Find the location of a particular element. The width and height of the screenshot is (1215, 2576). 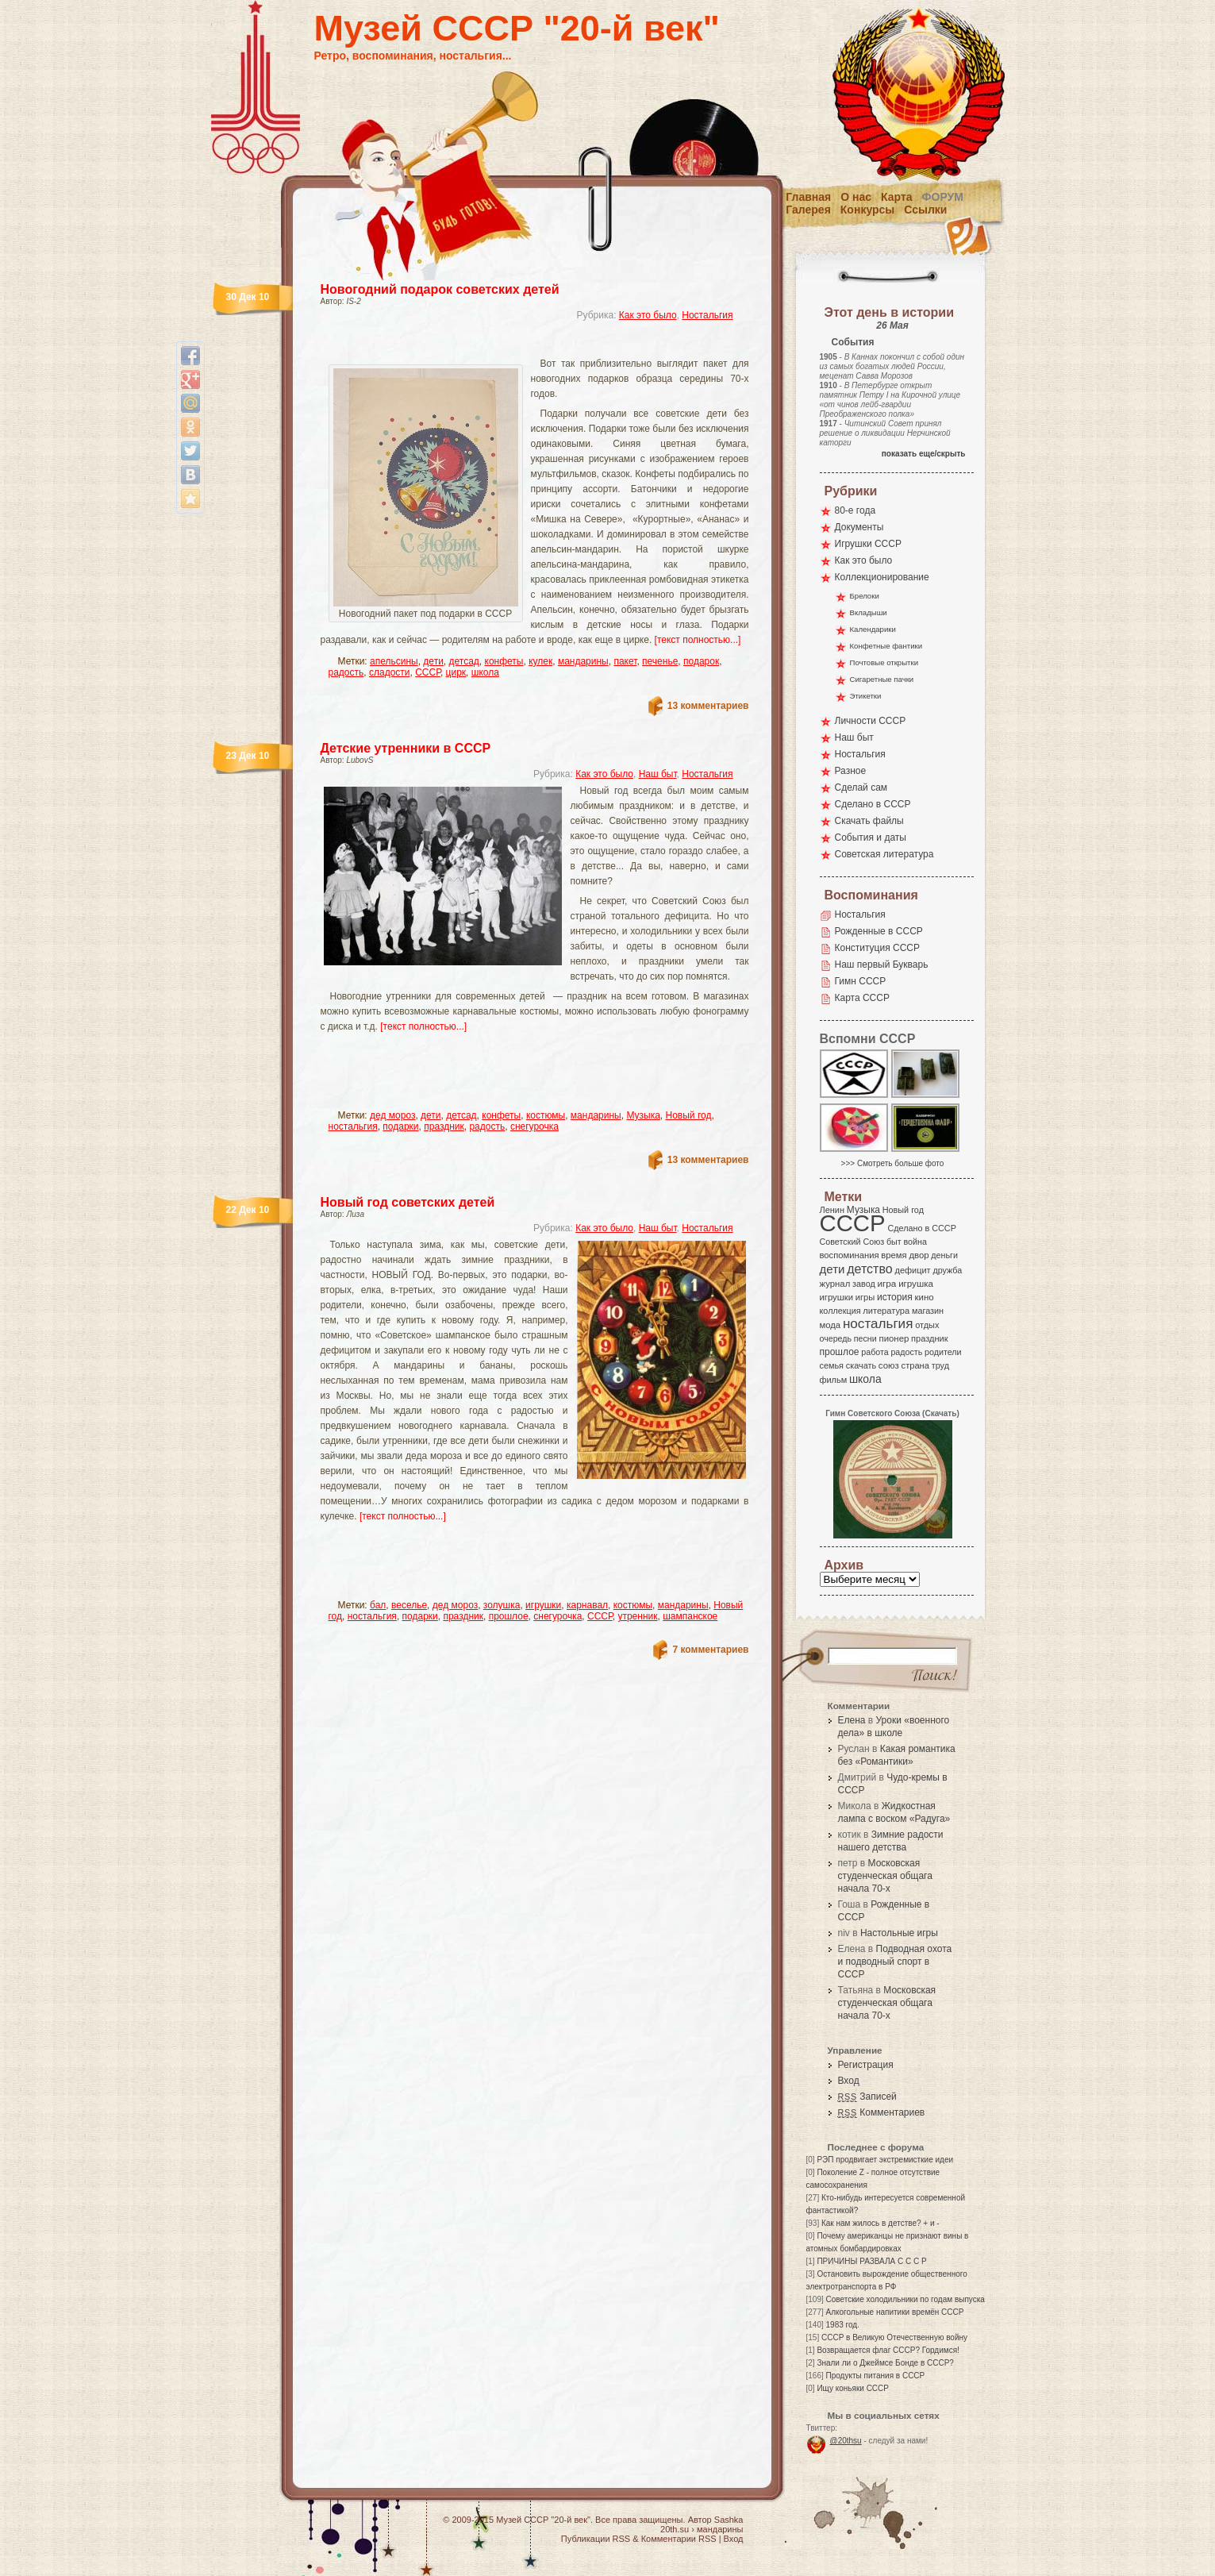

Карта is located at coordinates (897, 197).